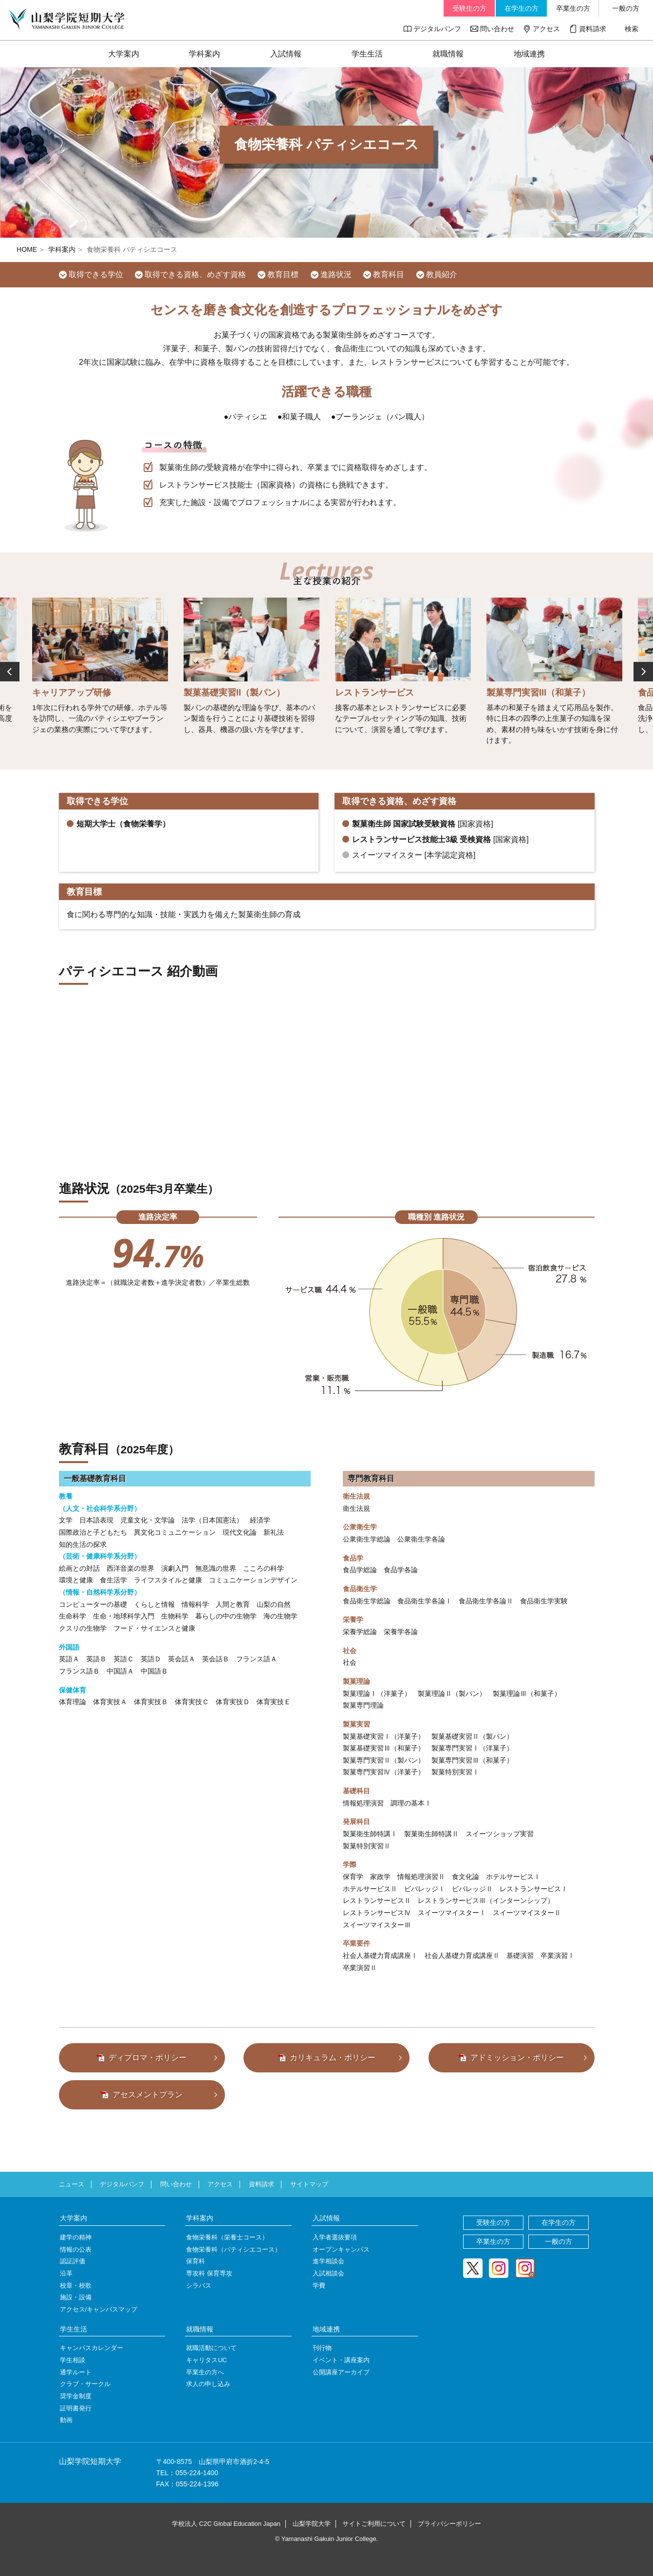 Image resolution: width=653 pixels, height=2576 pixels. Describe the element at coordinates (497, 29) in the screenshot. I see `問い合わせ` at that location.